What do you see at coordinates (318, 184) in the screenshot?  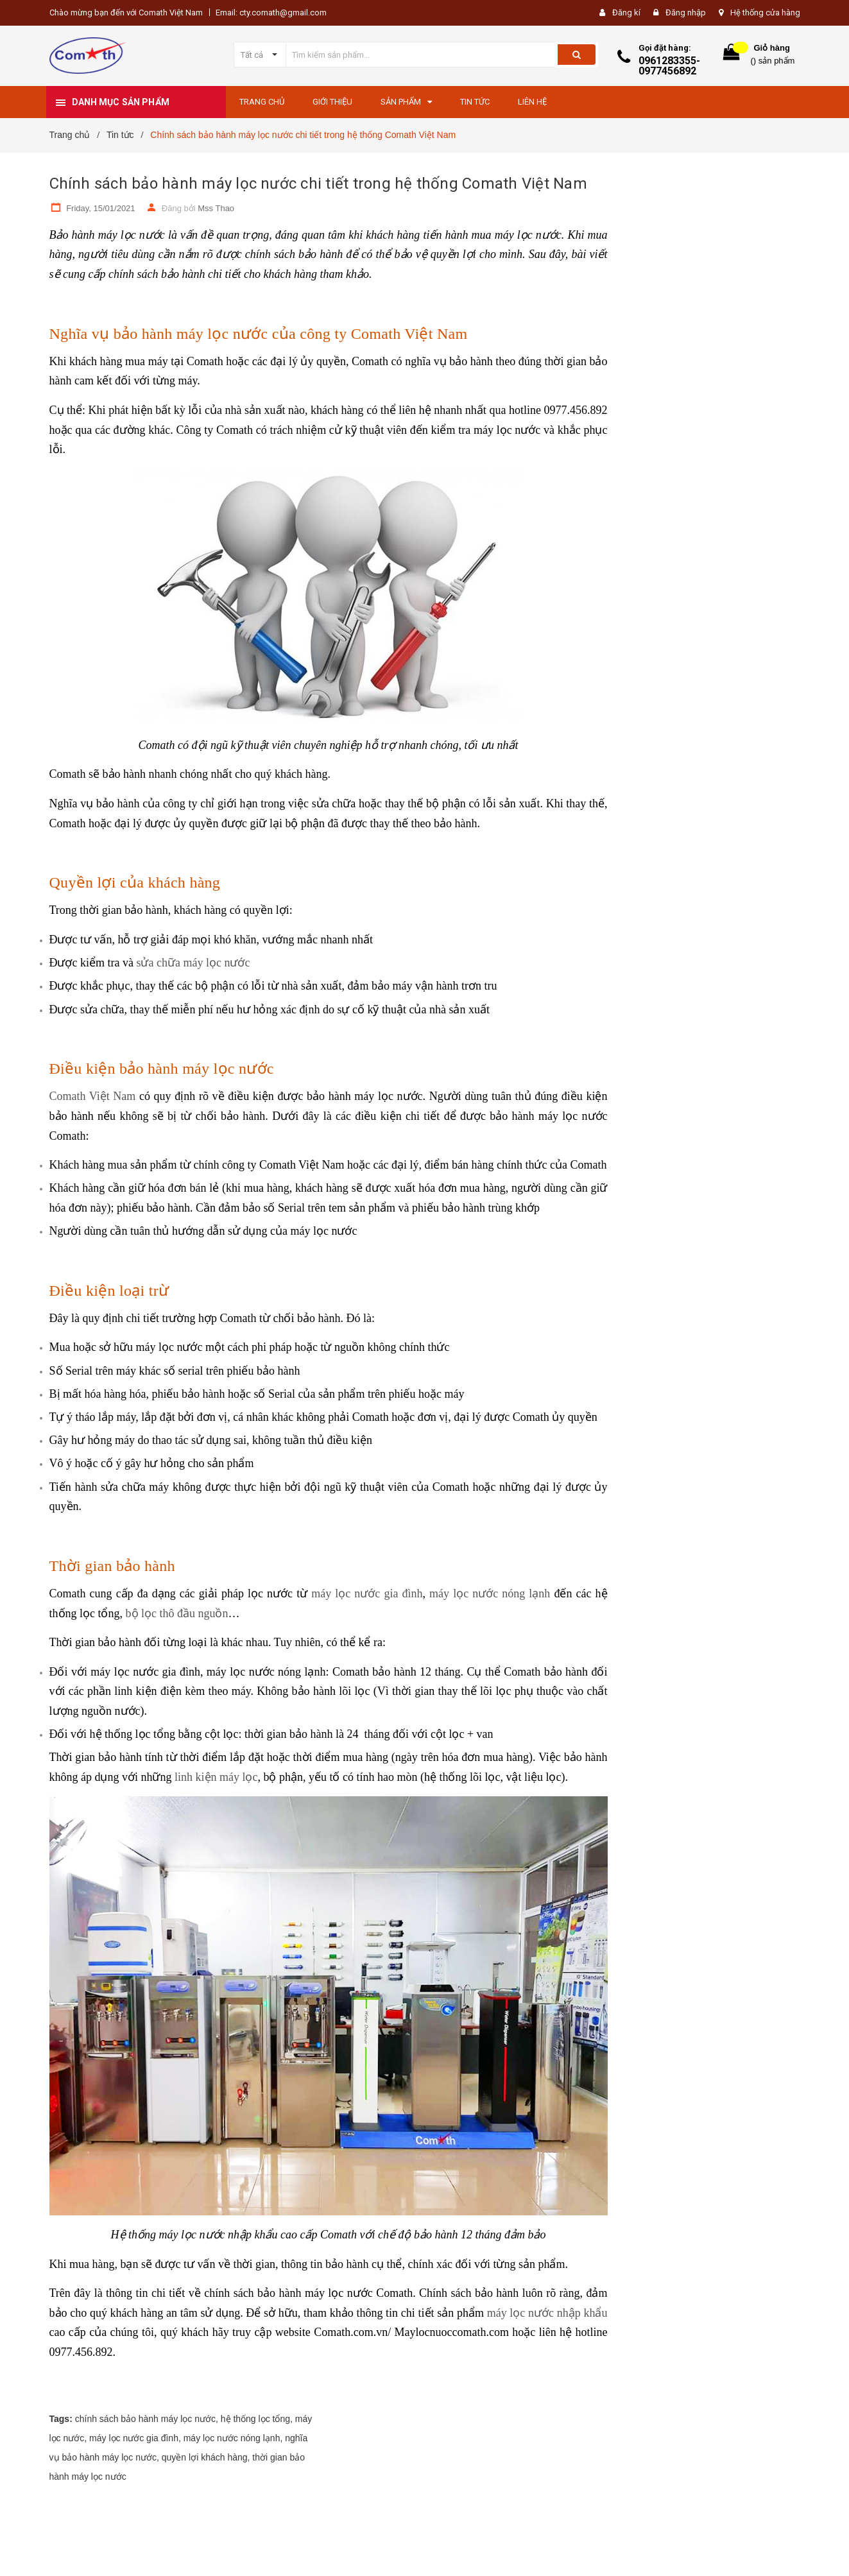 I see `Chính sách bảo hành máy lọc nước chi tiết trong hệ thống Comath Việt Nam` at bounding box center [318, 184].